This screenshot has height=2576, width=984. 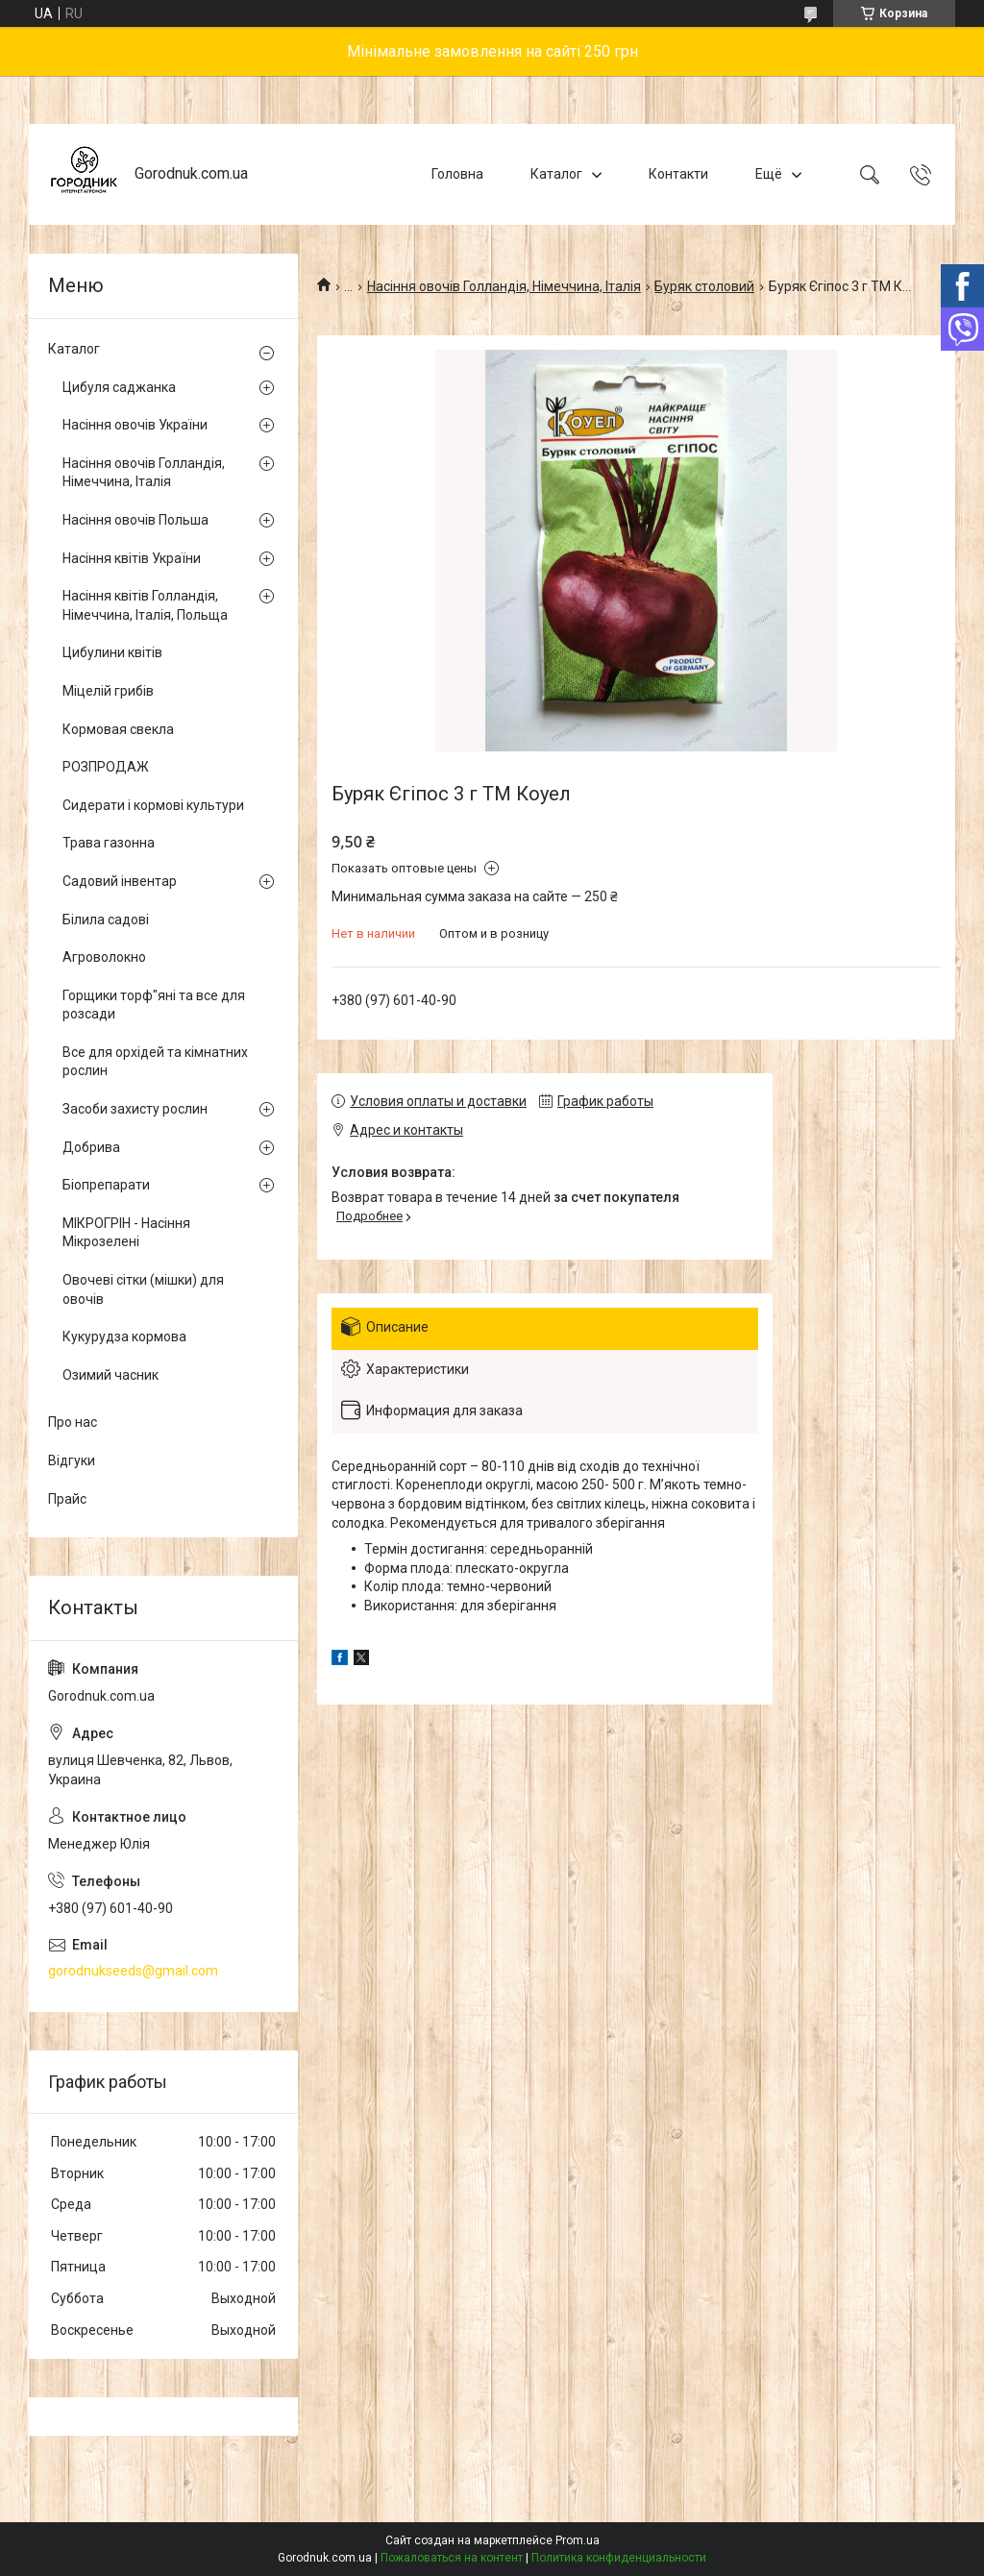 I want to click on gorodnukseeds@gmail.com, so click(x=133, y=1970).